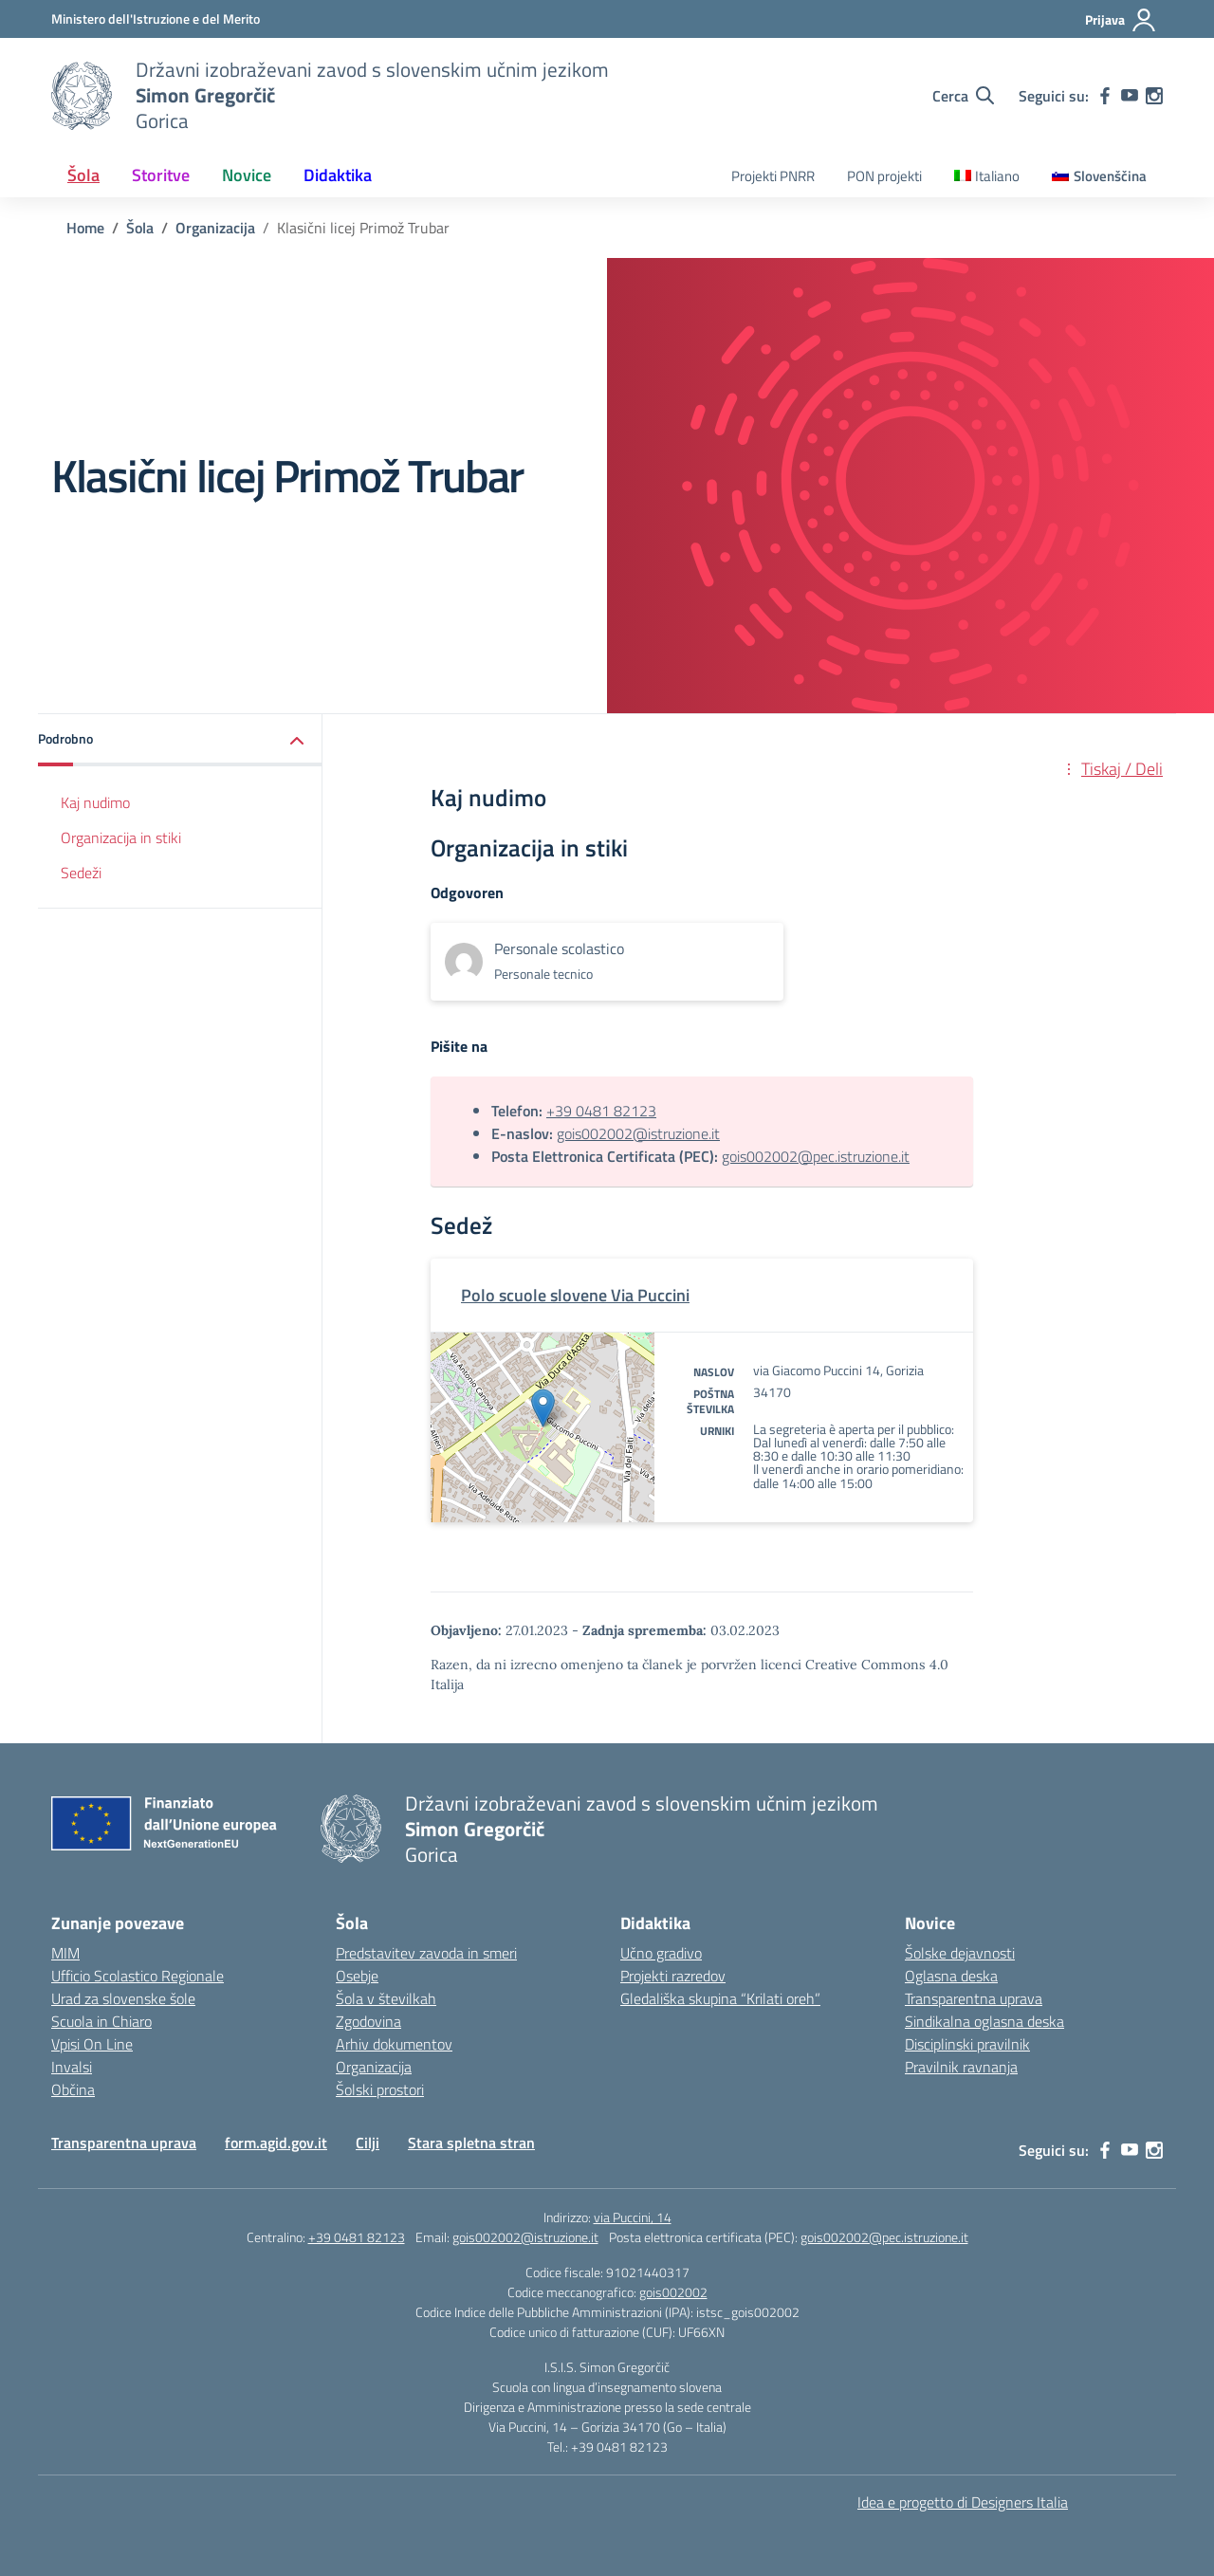 Image resolution: width=1214 pixels, height=2576 pixels. What do you see at coordinates (73, 2089) in the screenshot?
I see `Občina` at bounding box center [73, 2089].